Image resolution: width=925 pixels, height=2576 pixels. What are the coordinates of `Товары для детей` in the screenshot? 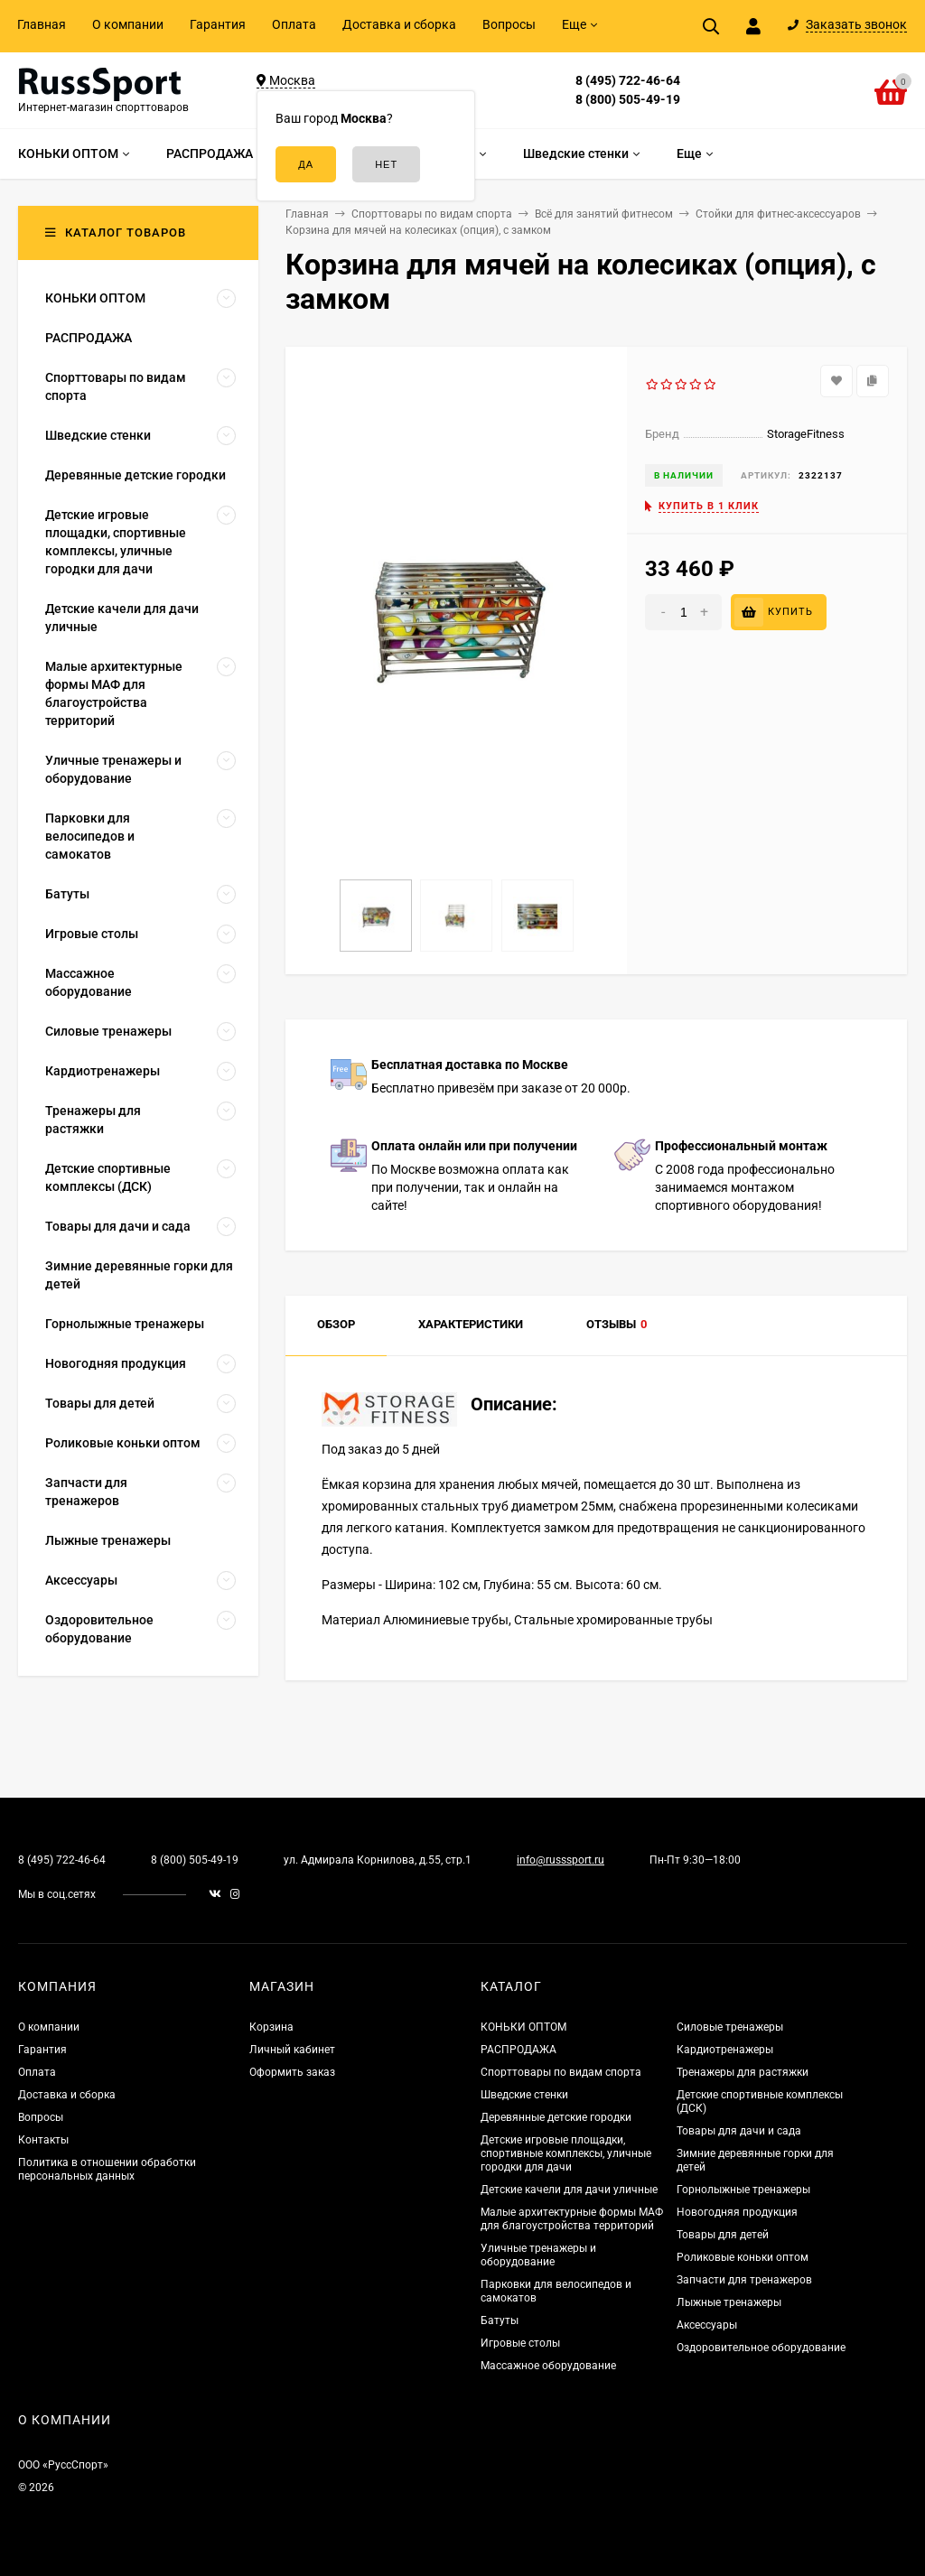 It's located at (723, 2234).